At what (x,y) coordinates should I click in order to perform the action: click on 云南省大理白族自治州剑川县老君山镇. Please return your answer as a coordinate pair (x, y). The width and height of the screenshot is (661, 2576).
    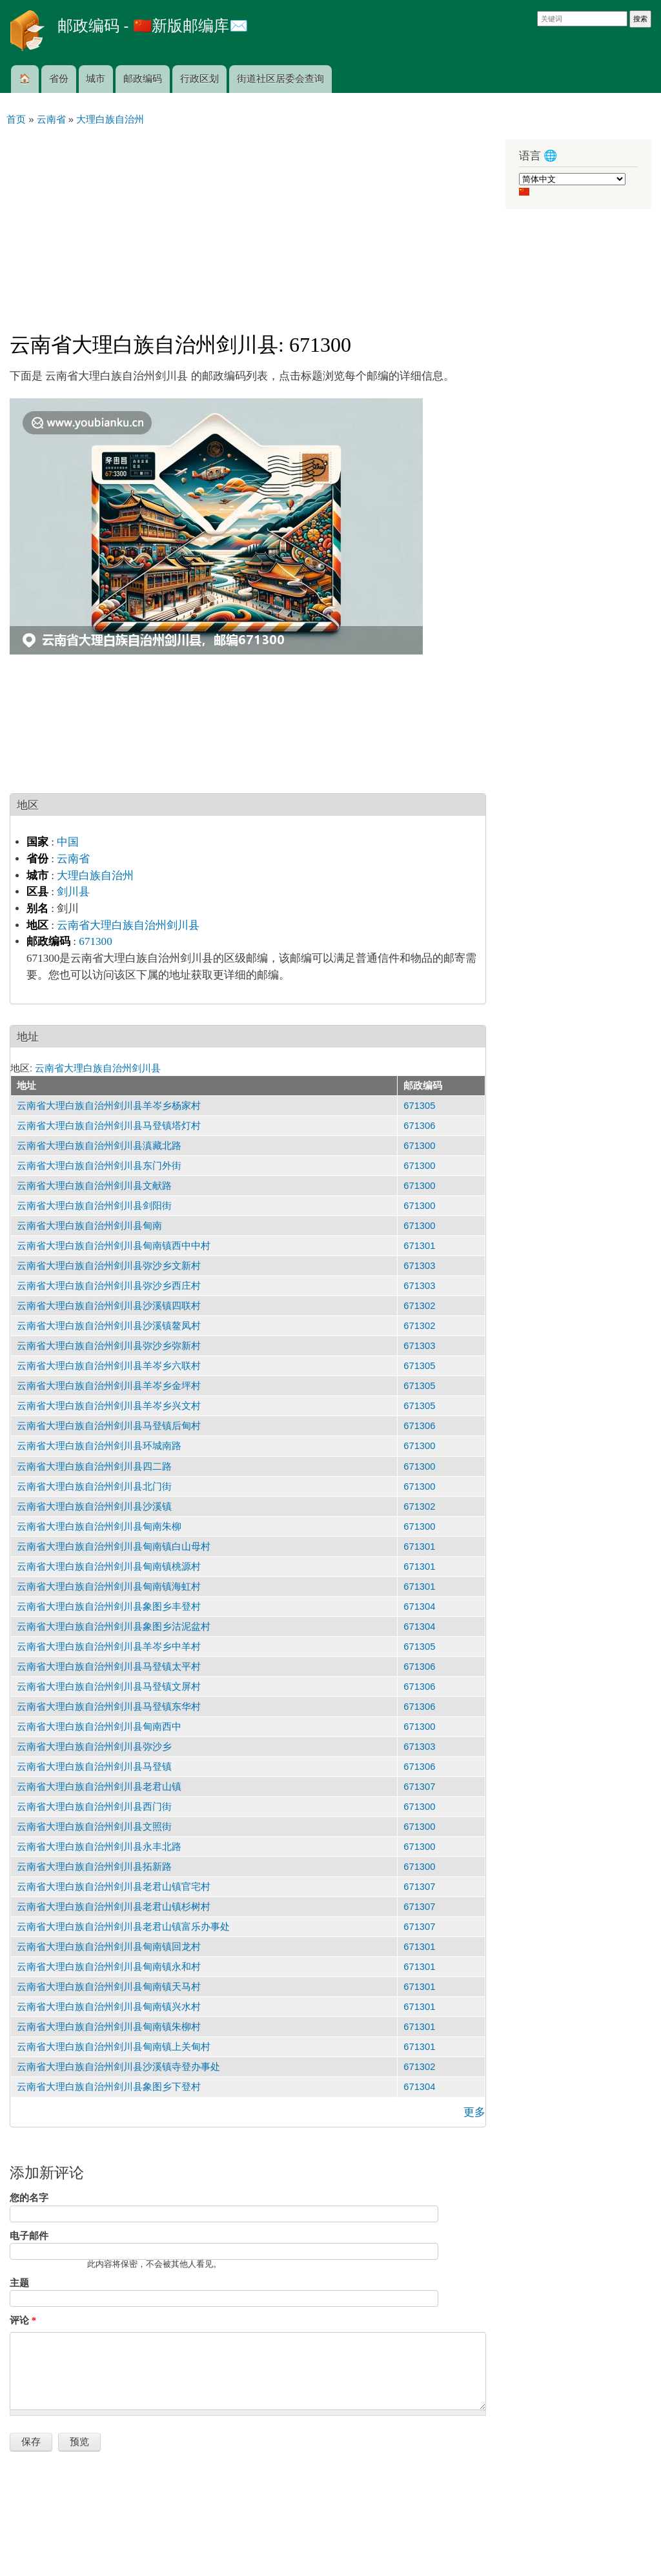
    Looking at the image, I should click on (99, 1786).